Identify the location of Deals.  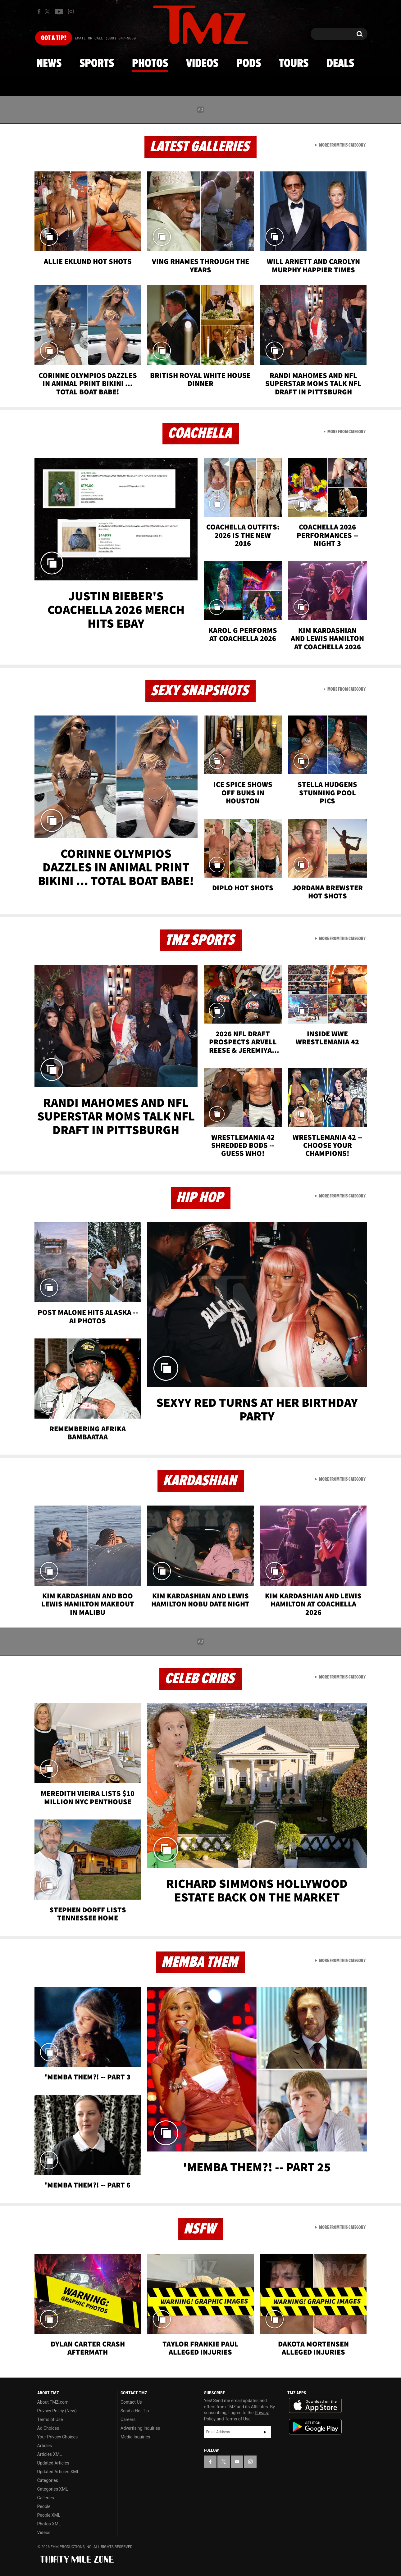
(340, 63).